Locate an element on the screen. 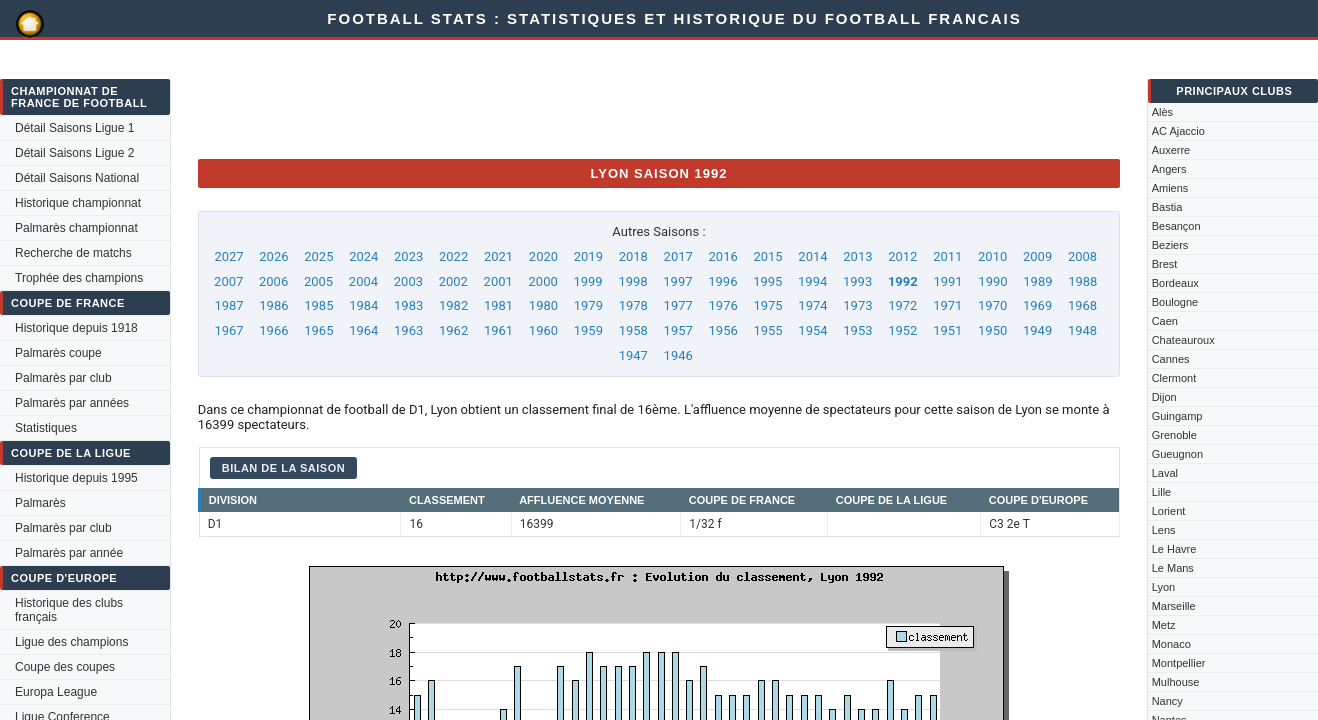 The image size is (1318, 720). Brest is located at coordinates (1165, 264).